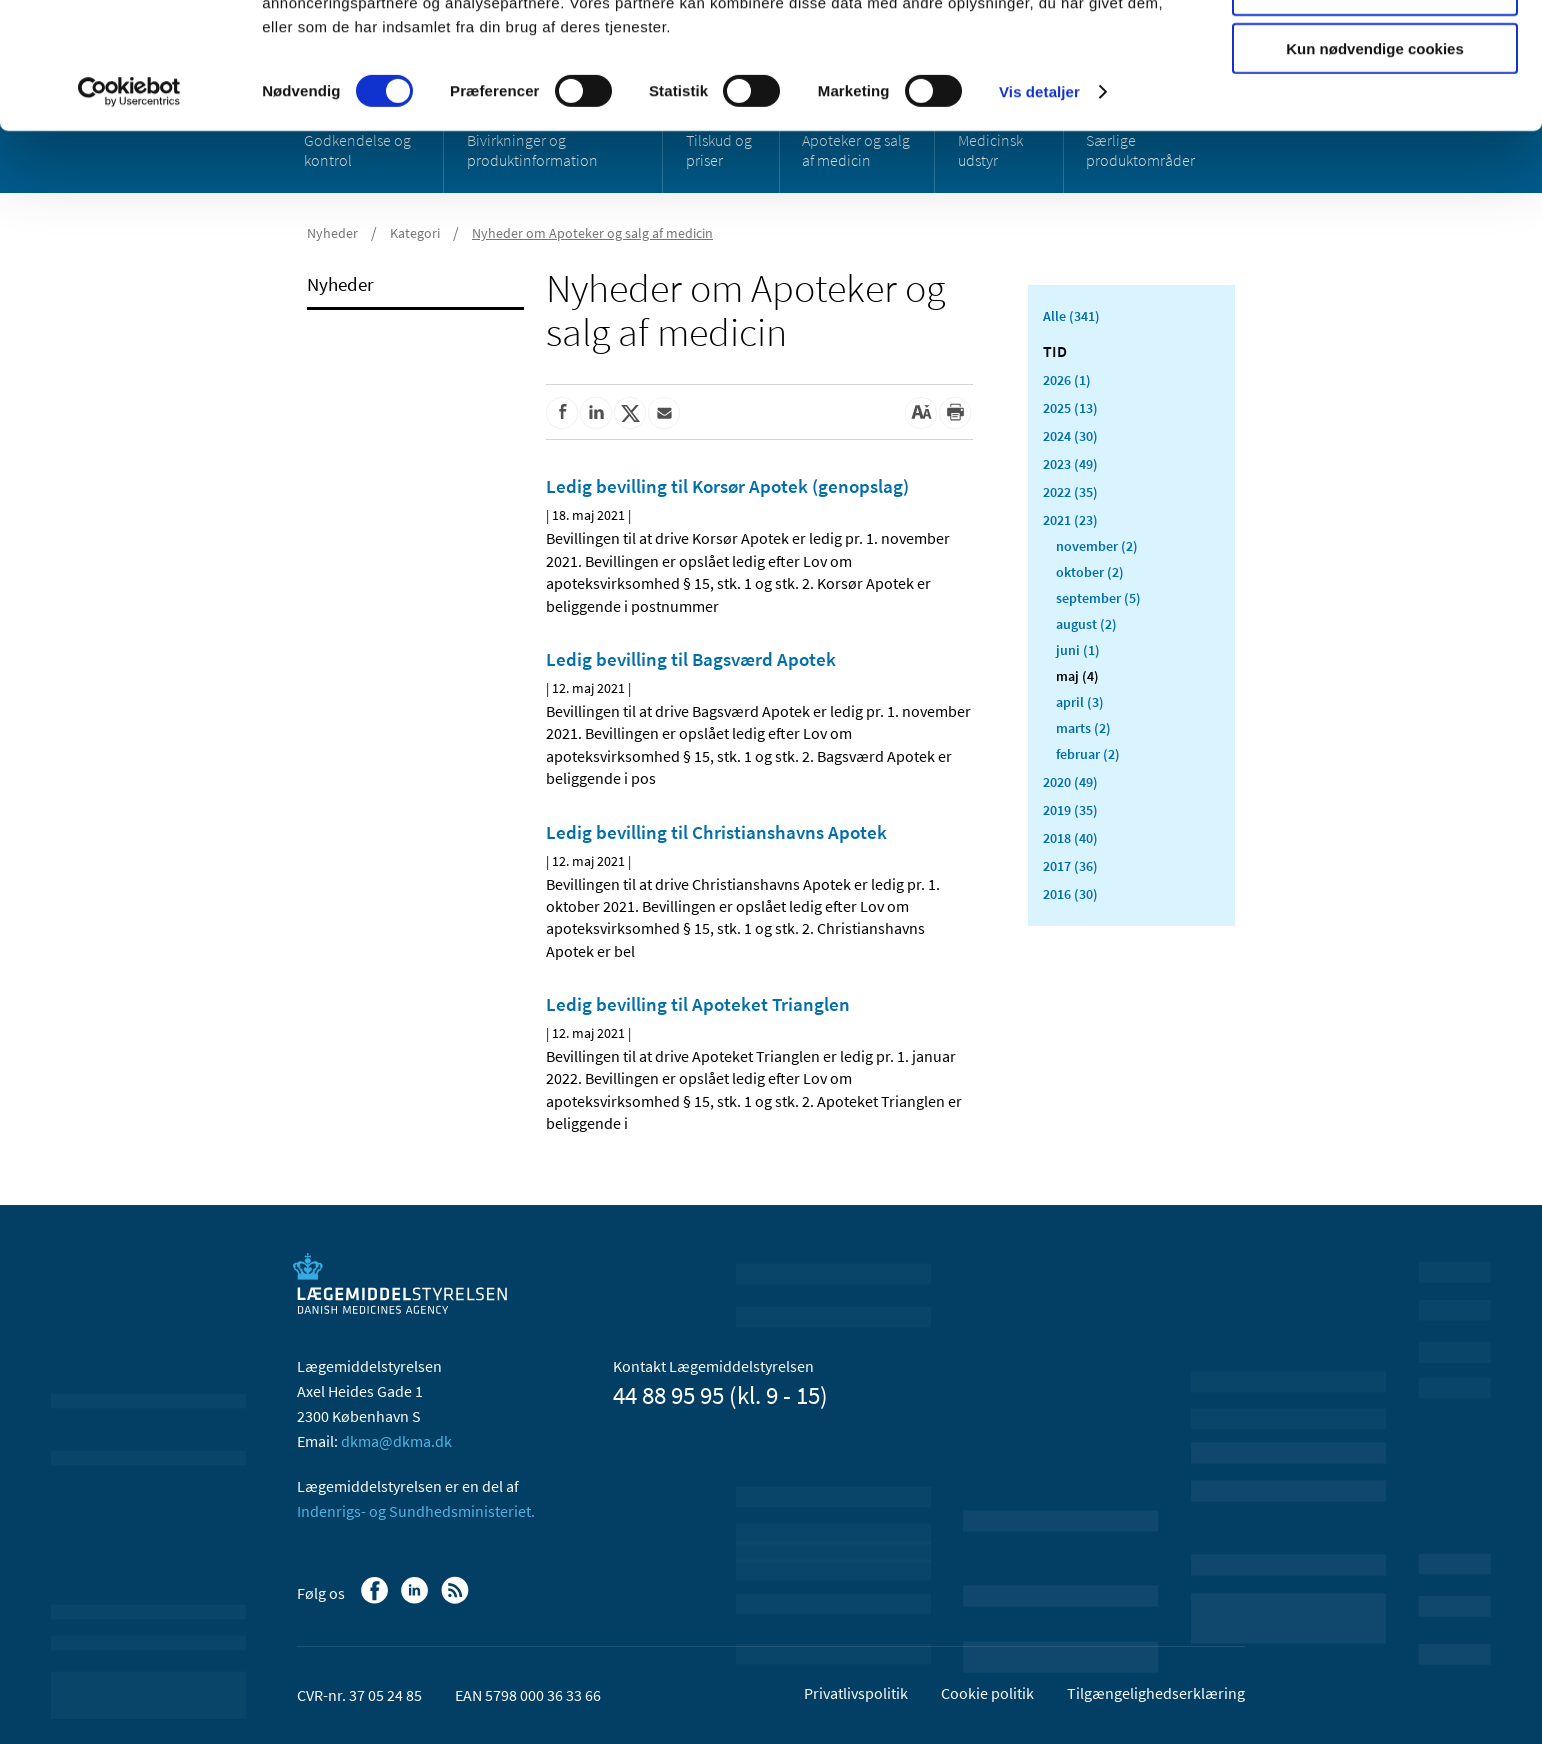 This screenshot has width=1542, height=1744. What do you see at coordinates (340, 284) in the screenshot?
I see `Nyheder` at bounding box center [340, 284].